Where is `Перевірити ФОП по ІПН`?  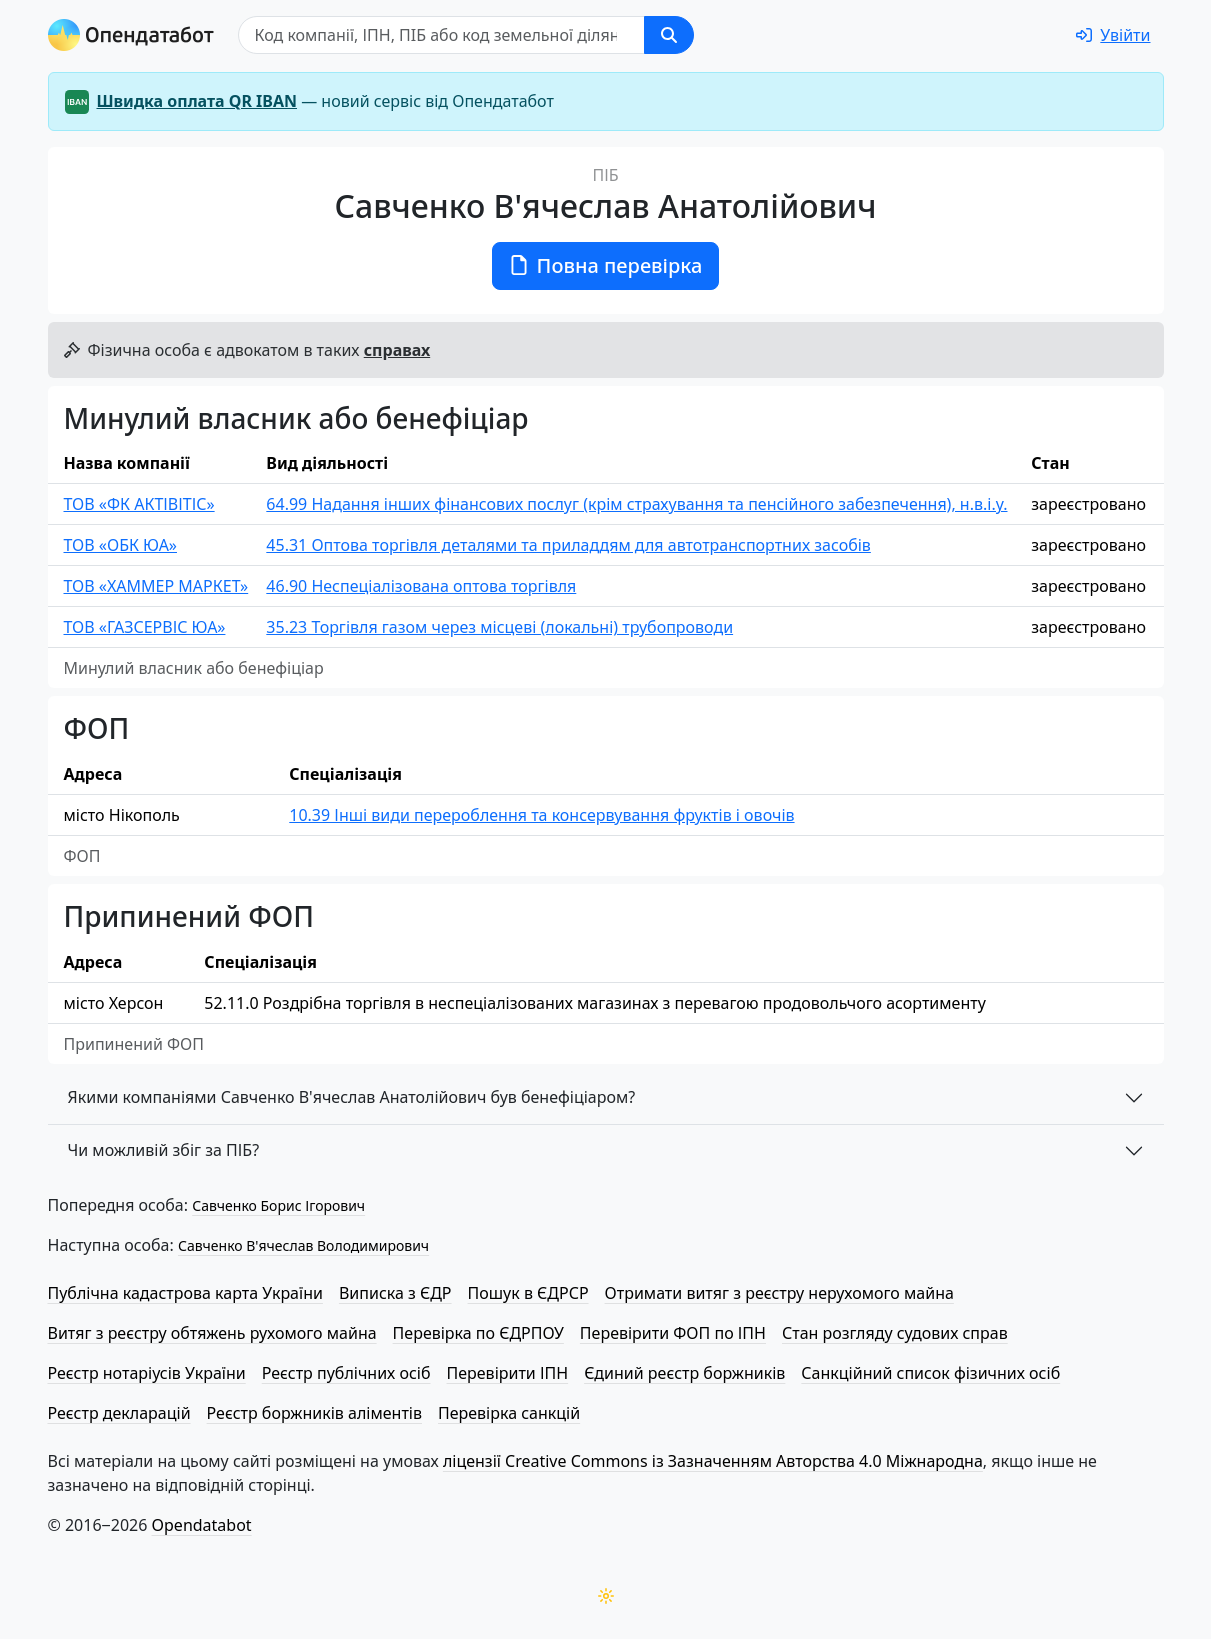
Перевірити ФОП по ІПН is located at coordinates (673, 1333).